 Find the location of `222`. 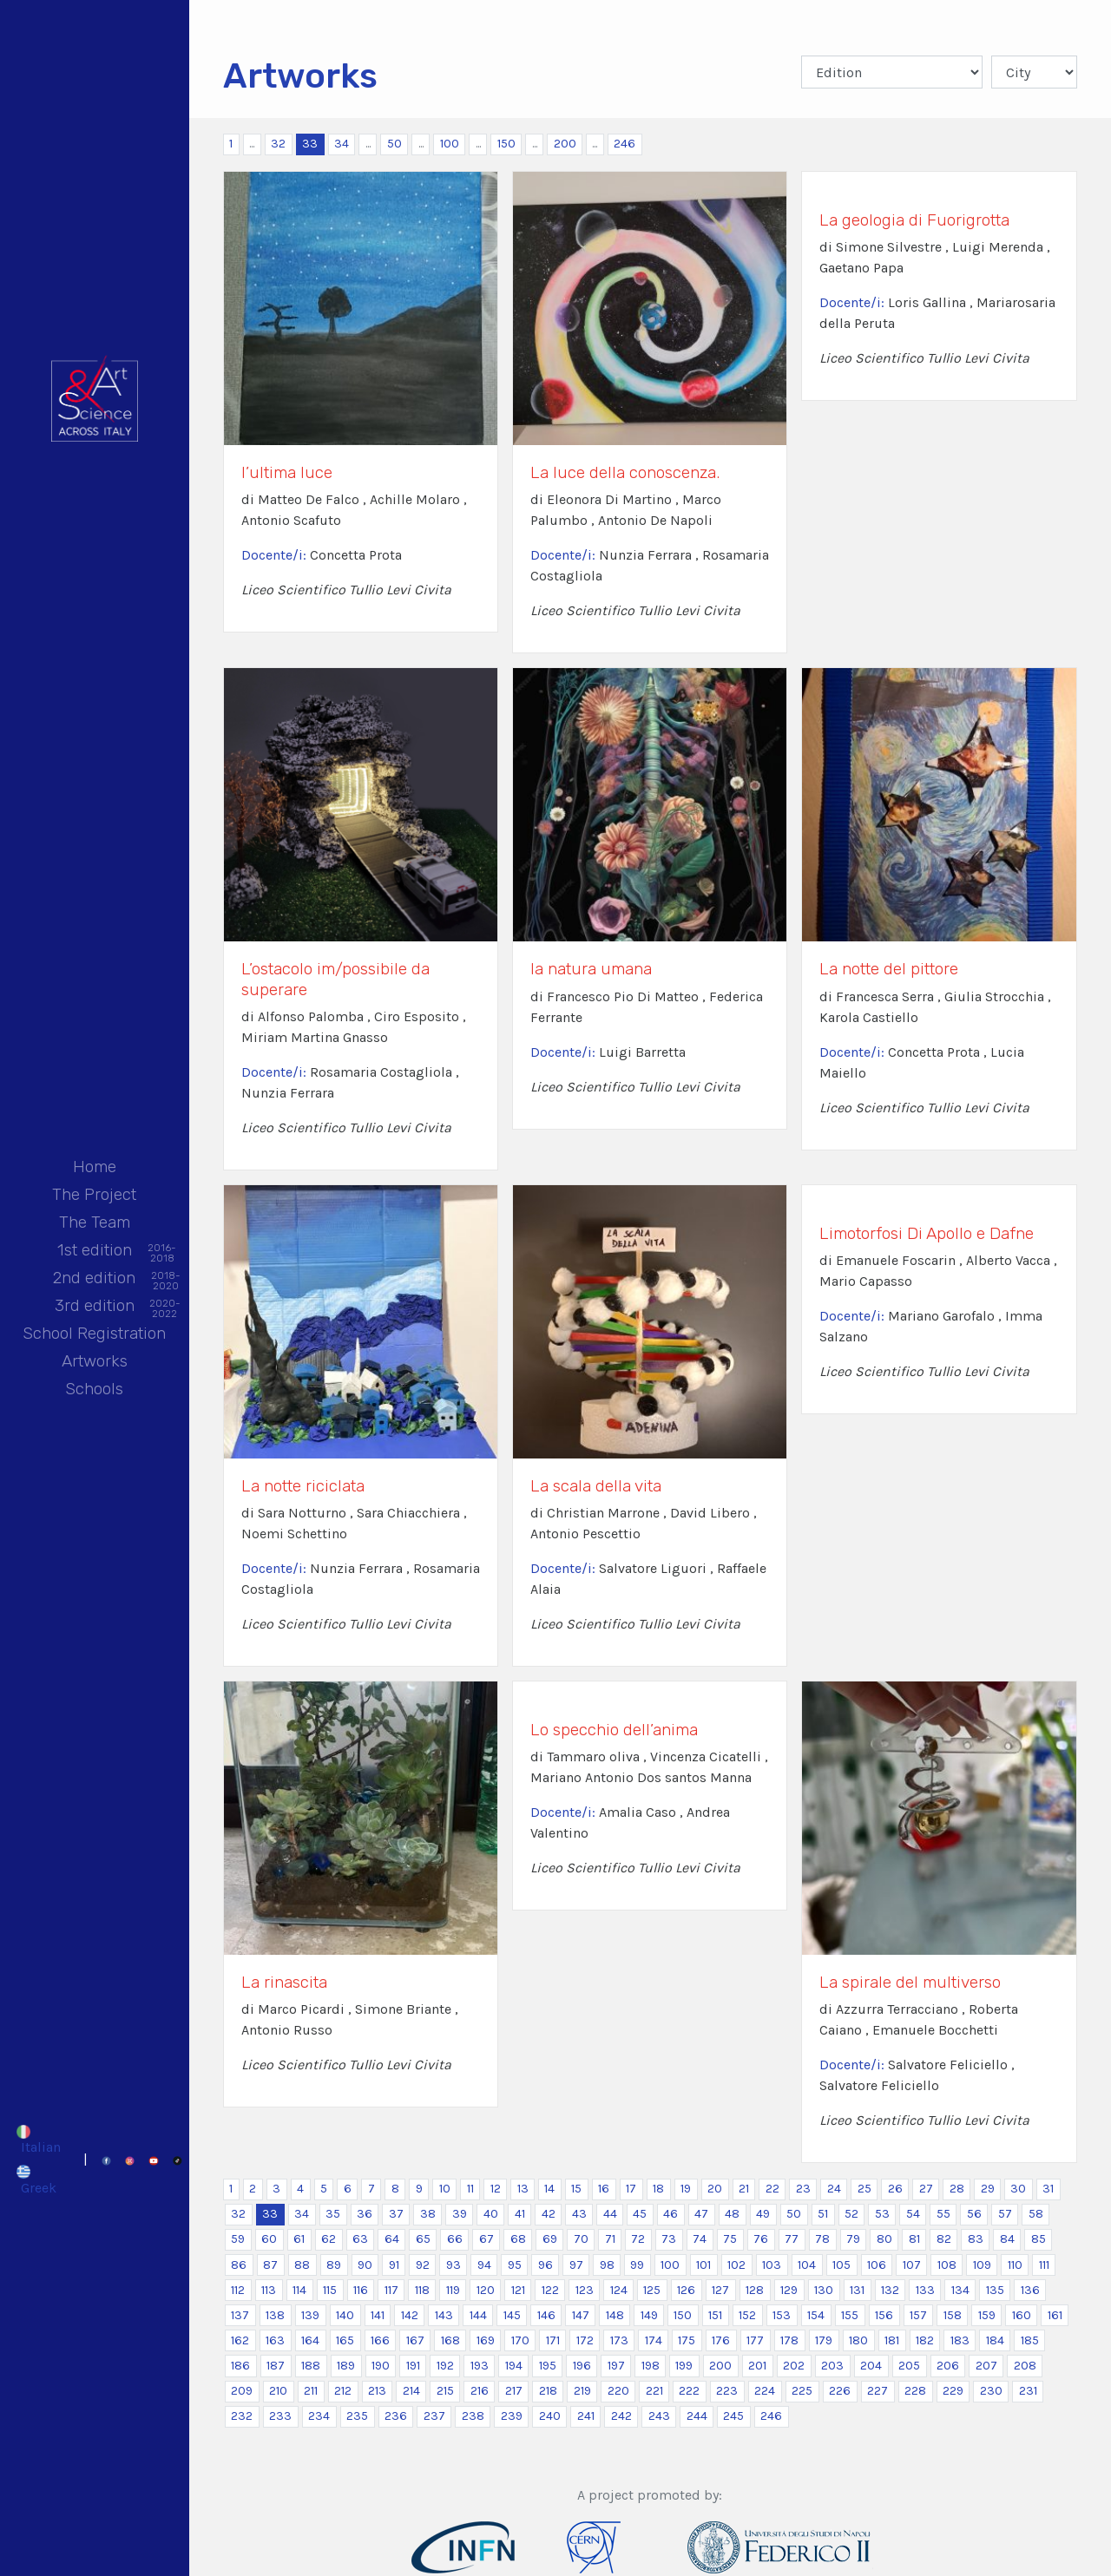

222 is located at coordinates (689, 2390).